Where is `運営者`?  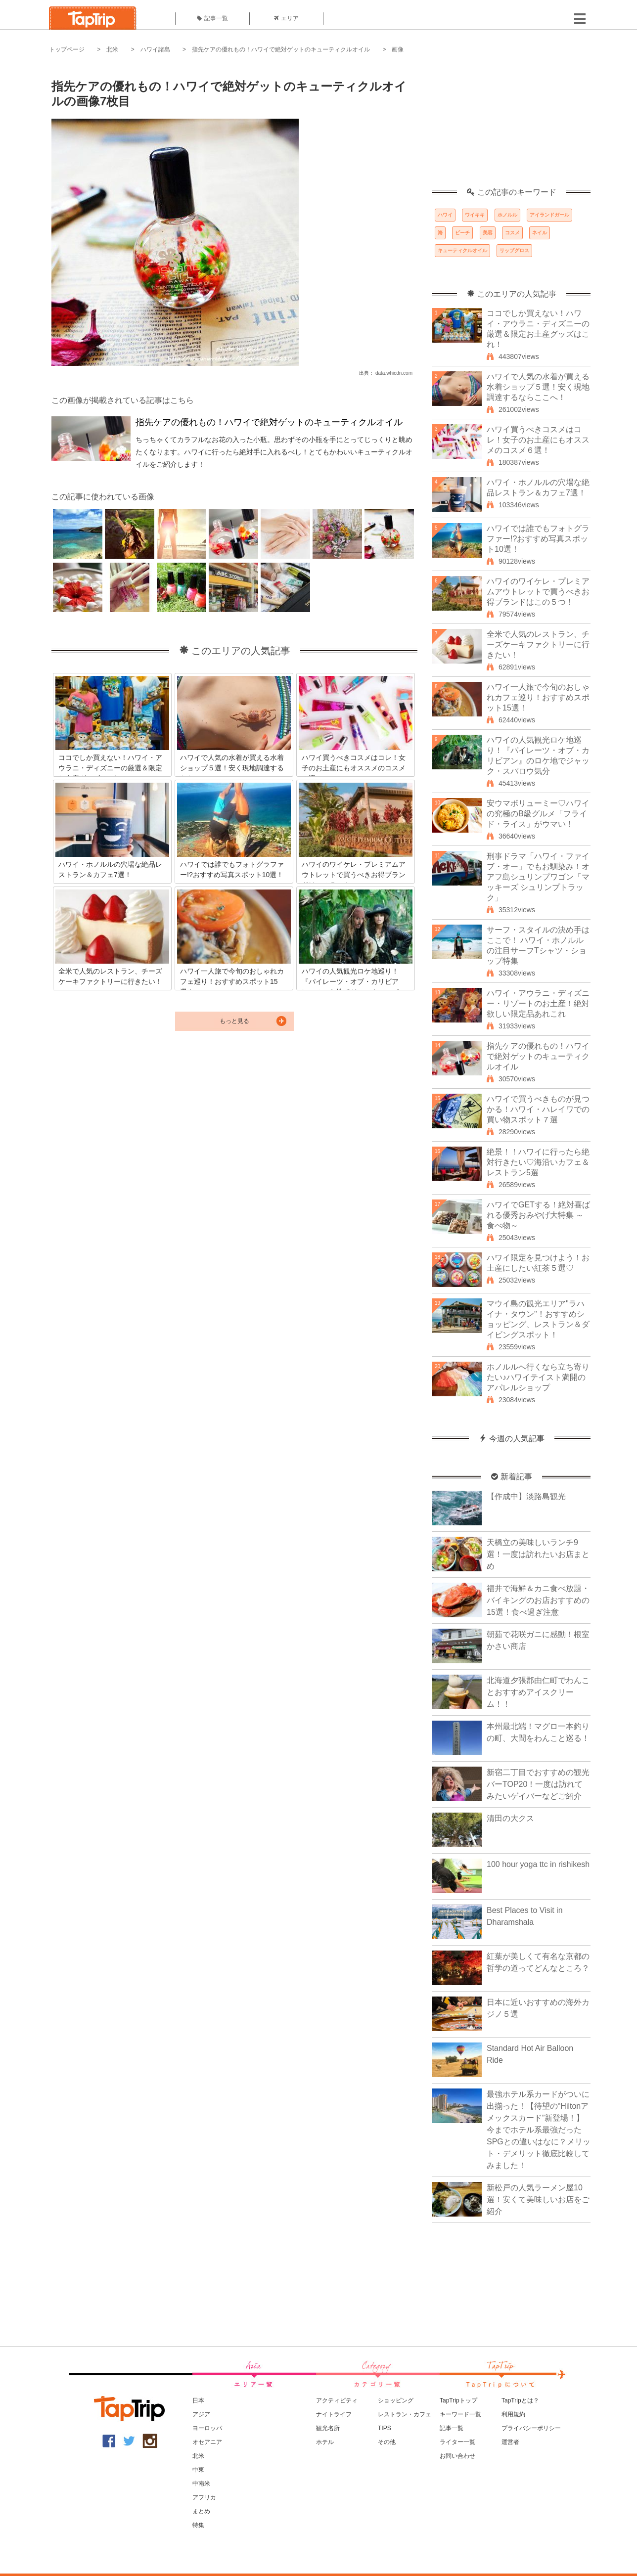
運営者 is located at coordinates (510, 2442).